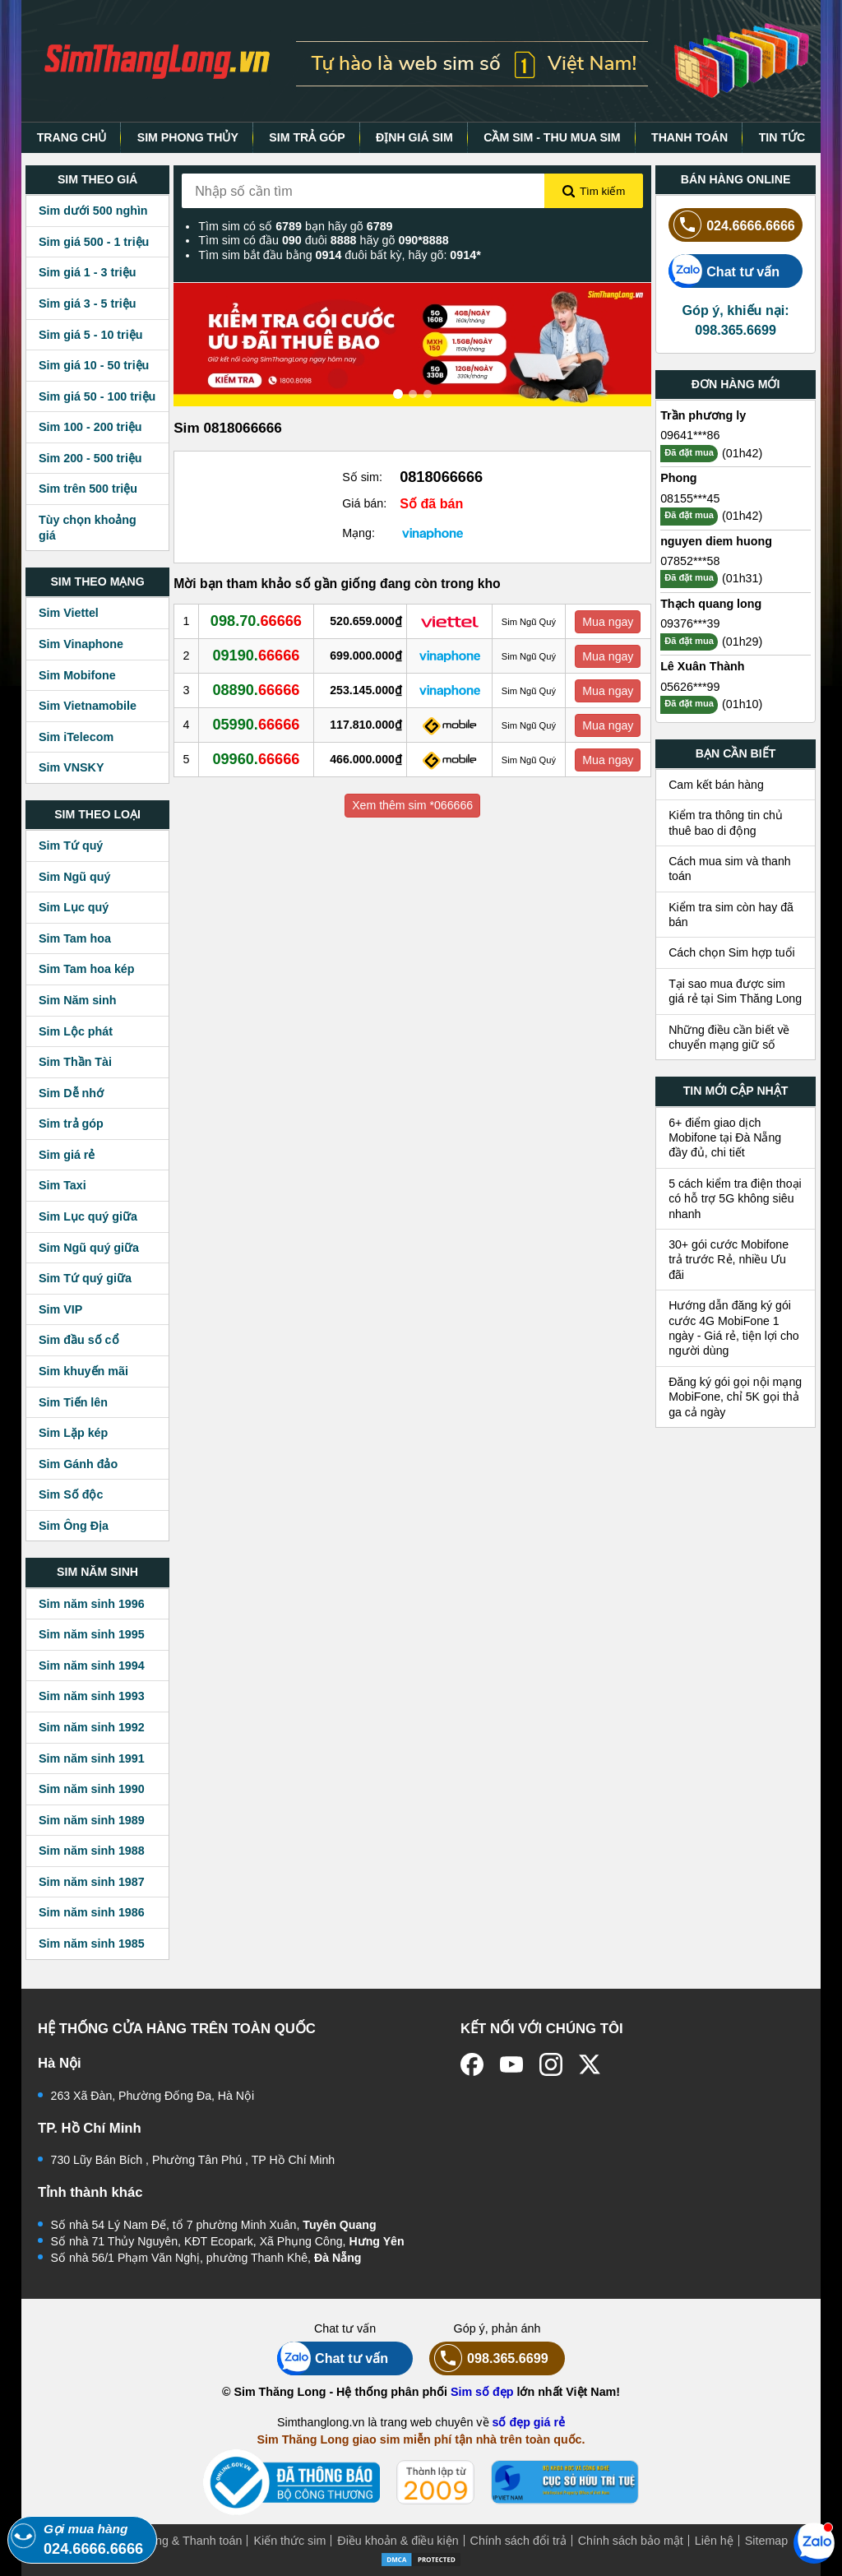 The image size is (842, 2576). Describe the element at coordinates (397, 2540) in the screenshot. I see `Điều khoản & điều kiện` at that location.